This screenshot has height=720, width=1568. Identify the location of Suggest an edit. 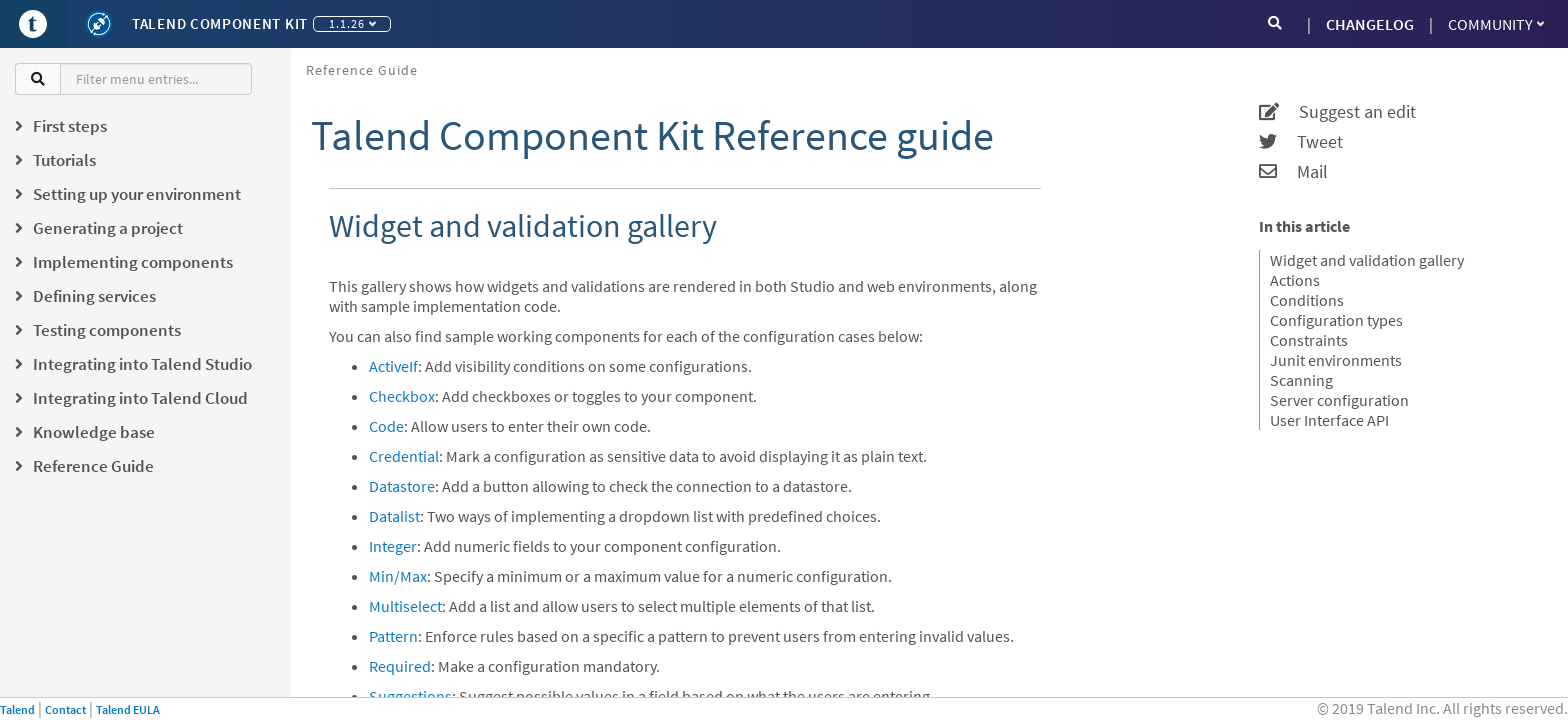
(1337, 112).